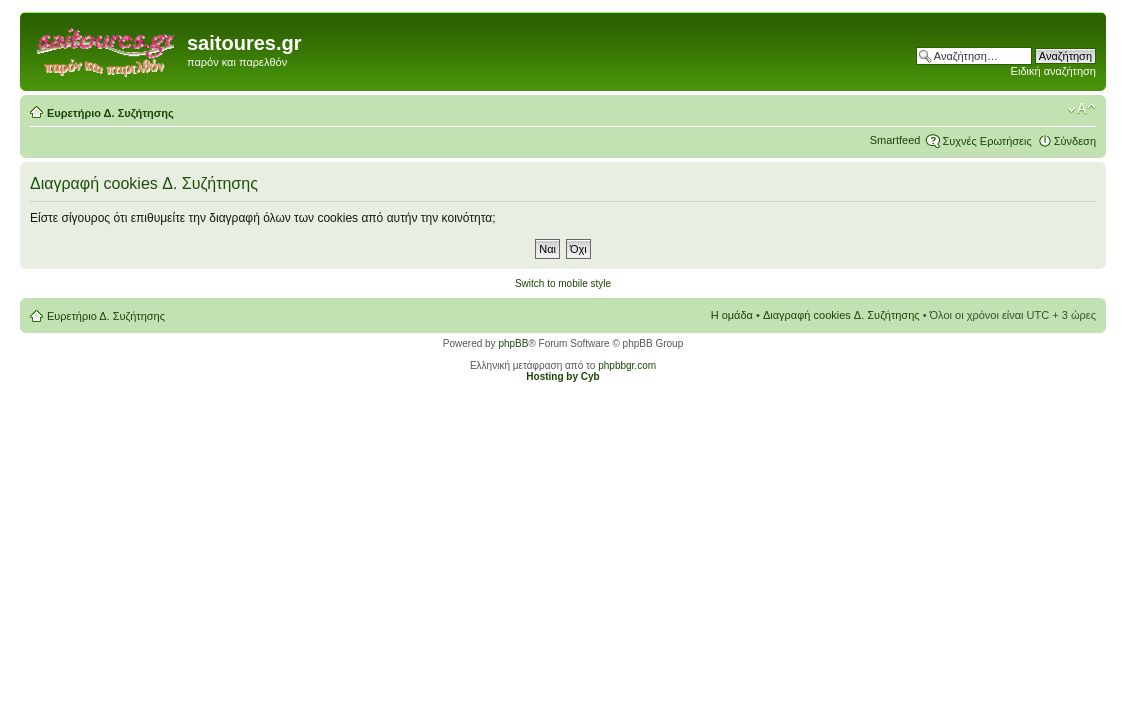 The height and width of the screenshot is (727, 1126). I want to click on Ευρετήριο Δ. Συζήτησης, so click(110, 113).